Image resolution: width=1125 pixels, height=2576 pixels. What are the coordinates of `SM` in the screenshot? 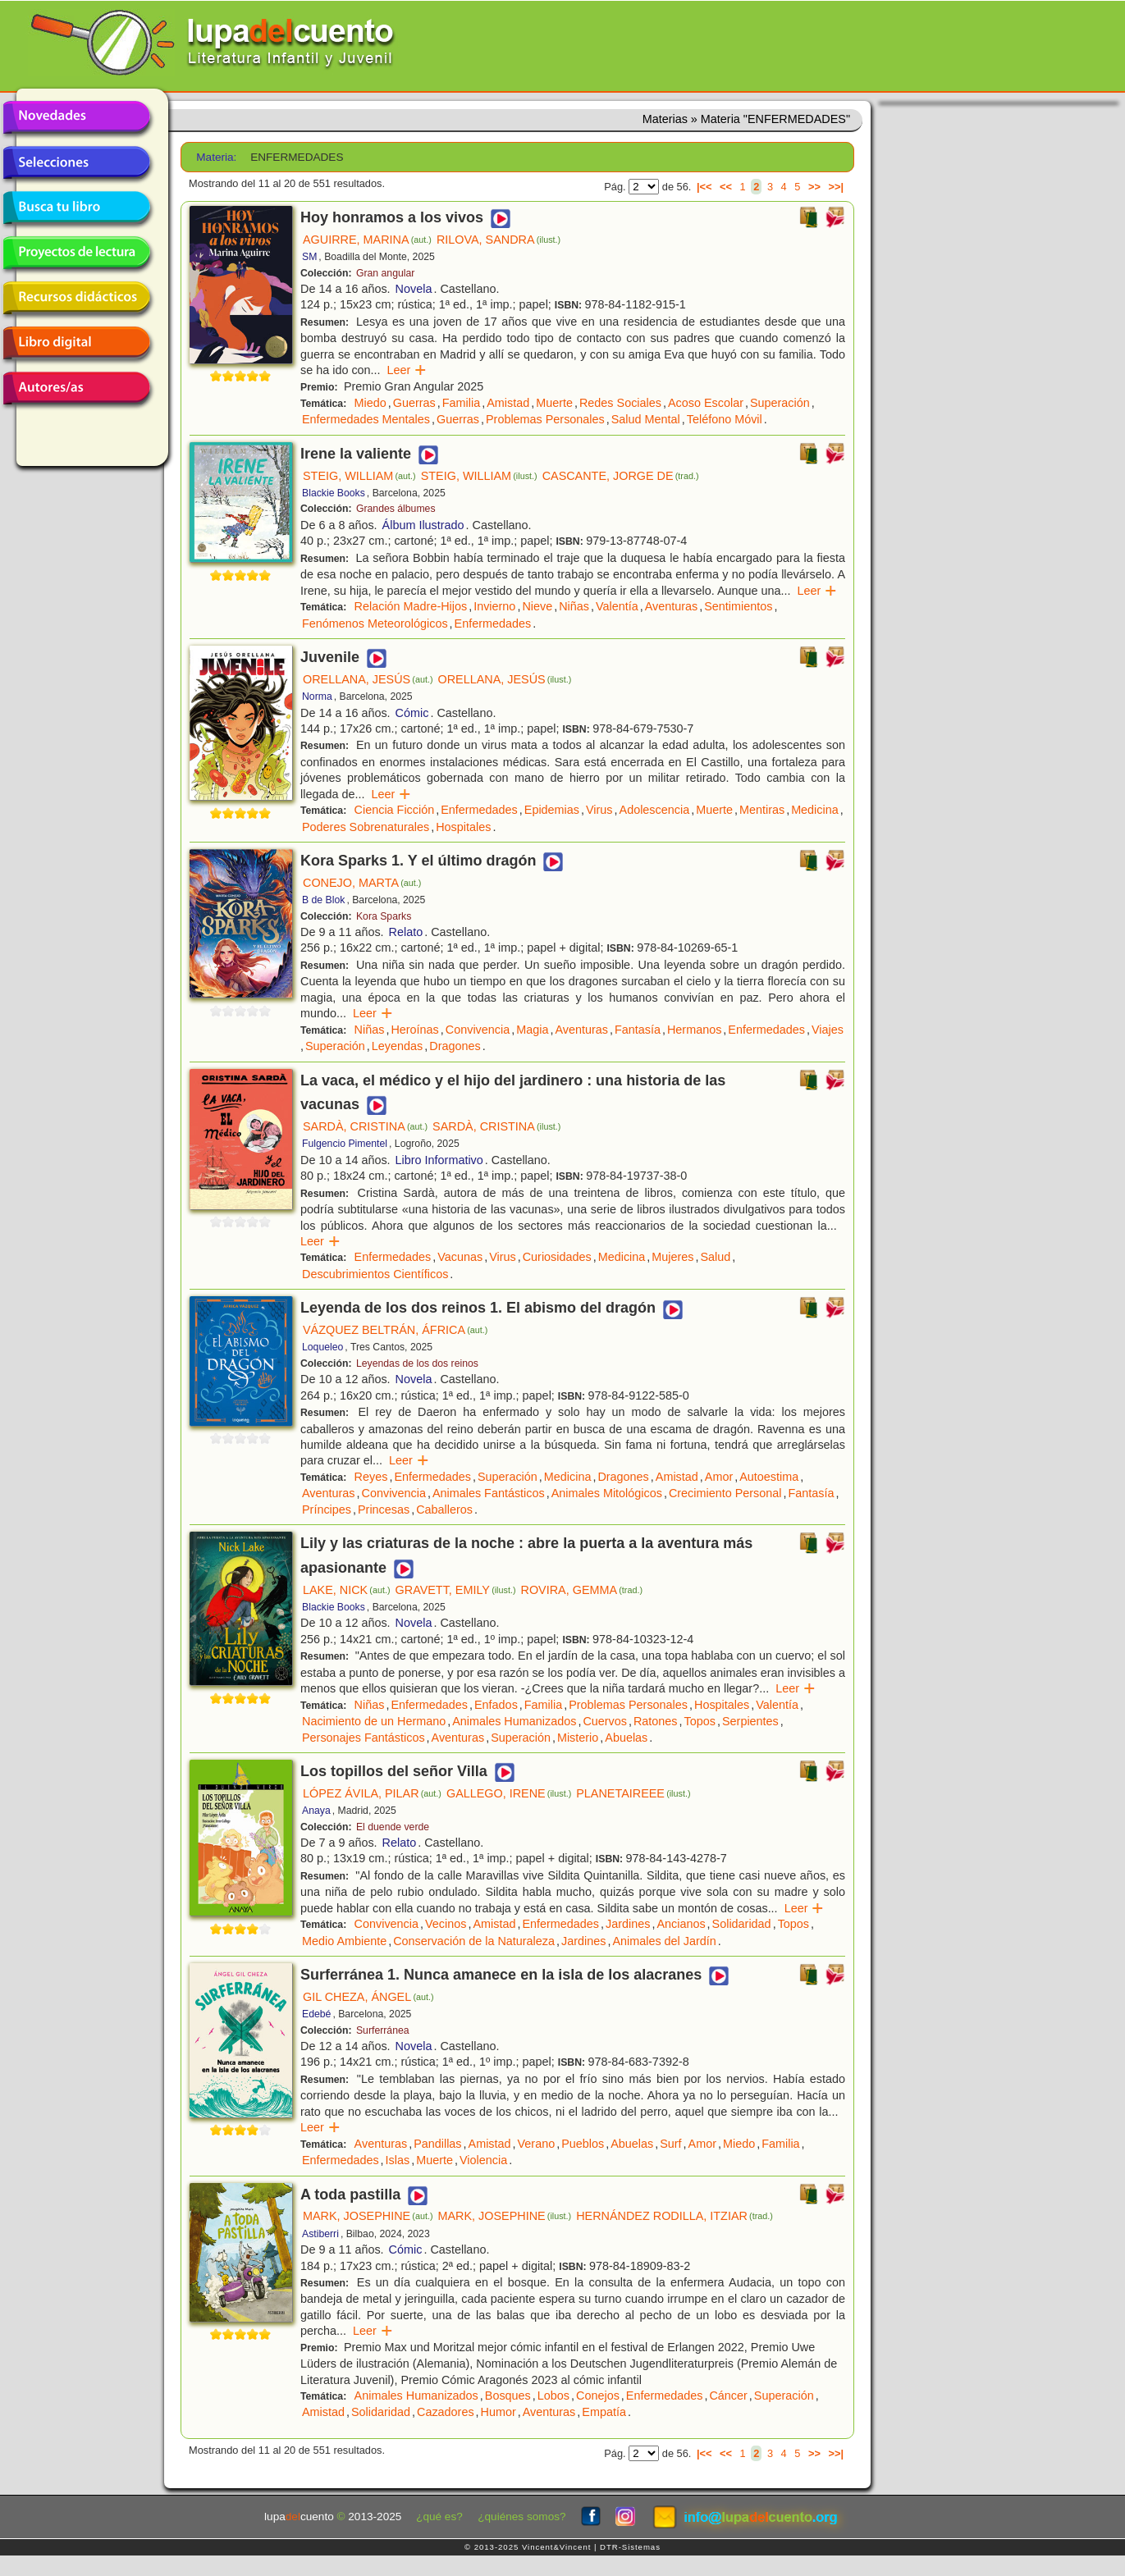 It's located at (309, 257).